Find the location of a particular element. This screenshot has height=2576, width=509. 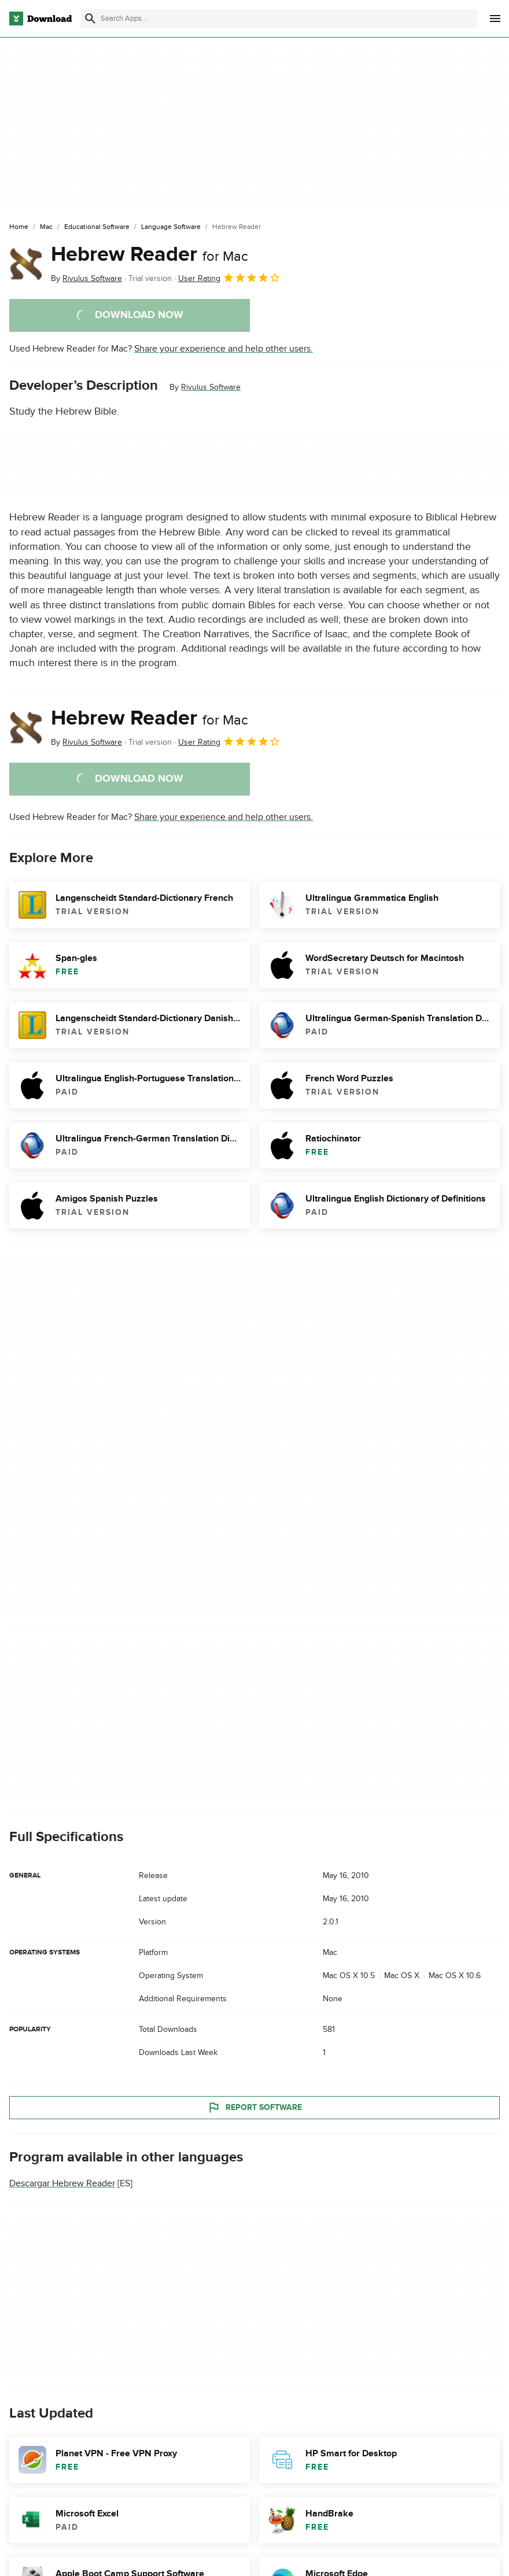

Descargar Hebrew Reader is located at coordinates (62, 2183).